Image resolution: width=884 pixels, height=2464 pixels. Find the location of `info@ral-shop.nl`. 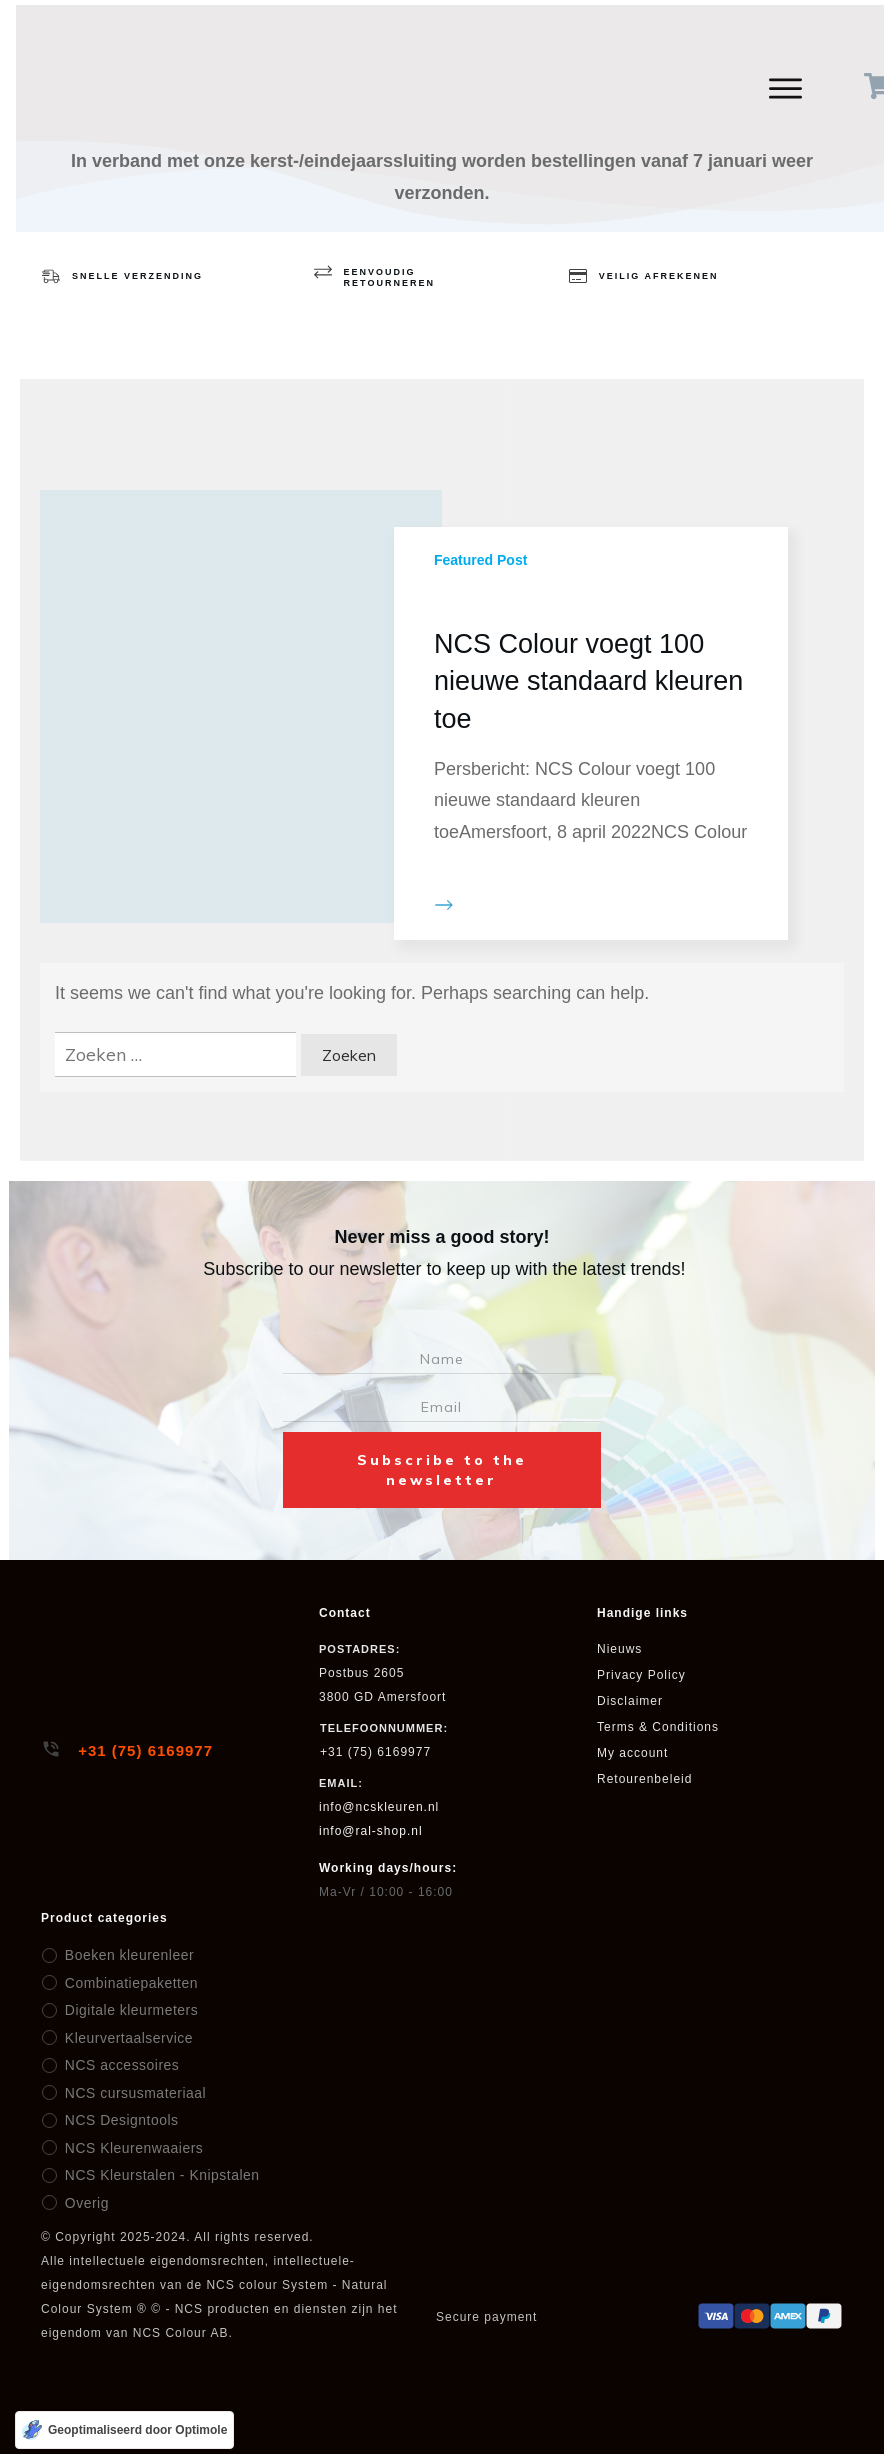

info@ral-shop.nl is located at coordinates (371, 1831).